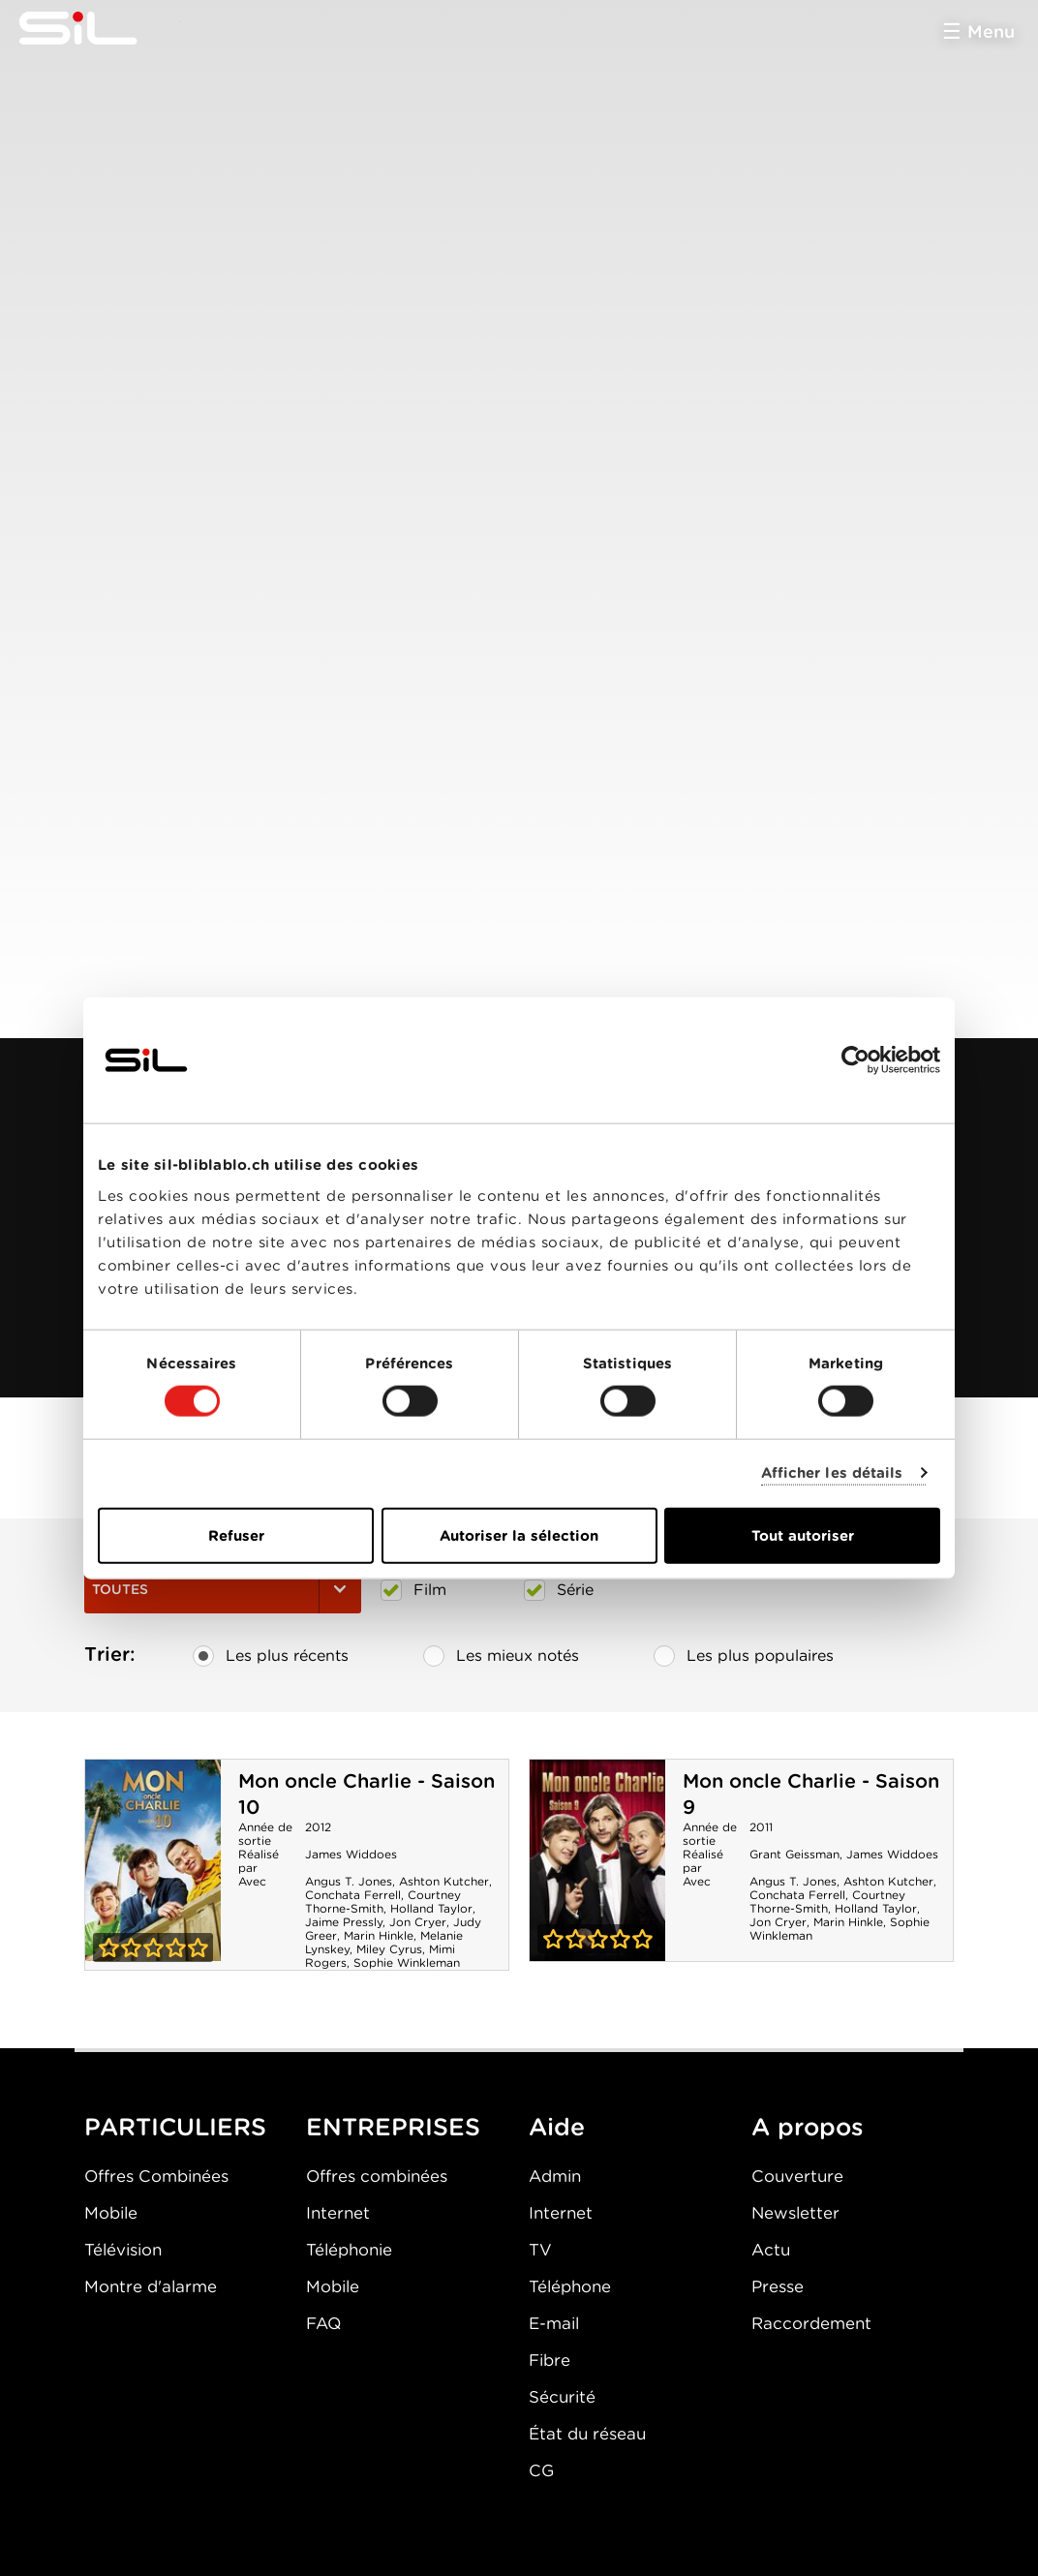  I want to click on Aide, so click(557, 2126).